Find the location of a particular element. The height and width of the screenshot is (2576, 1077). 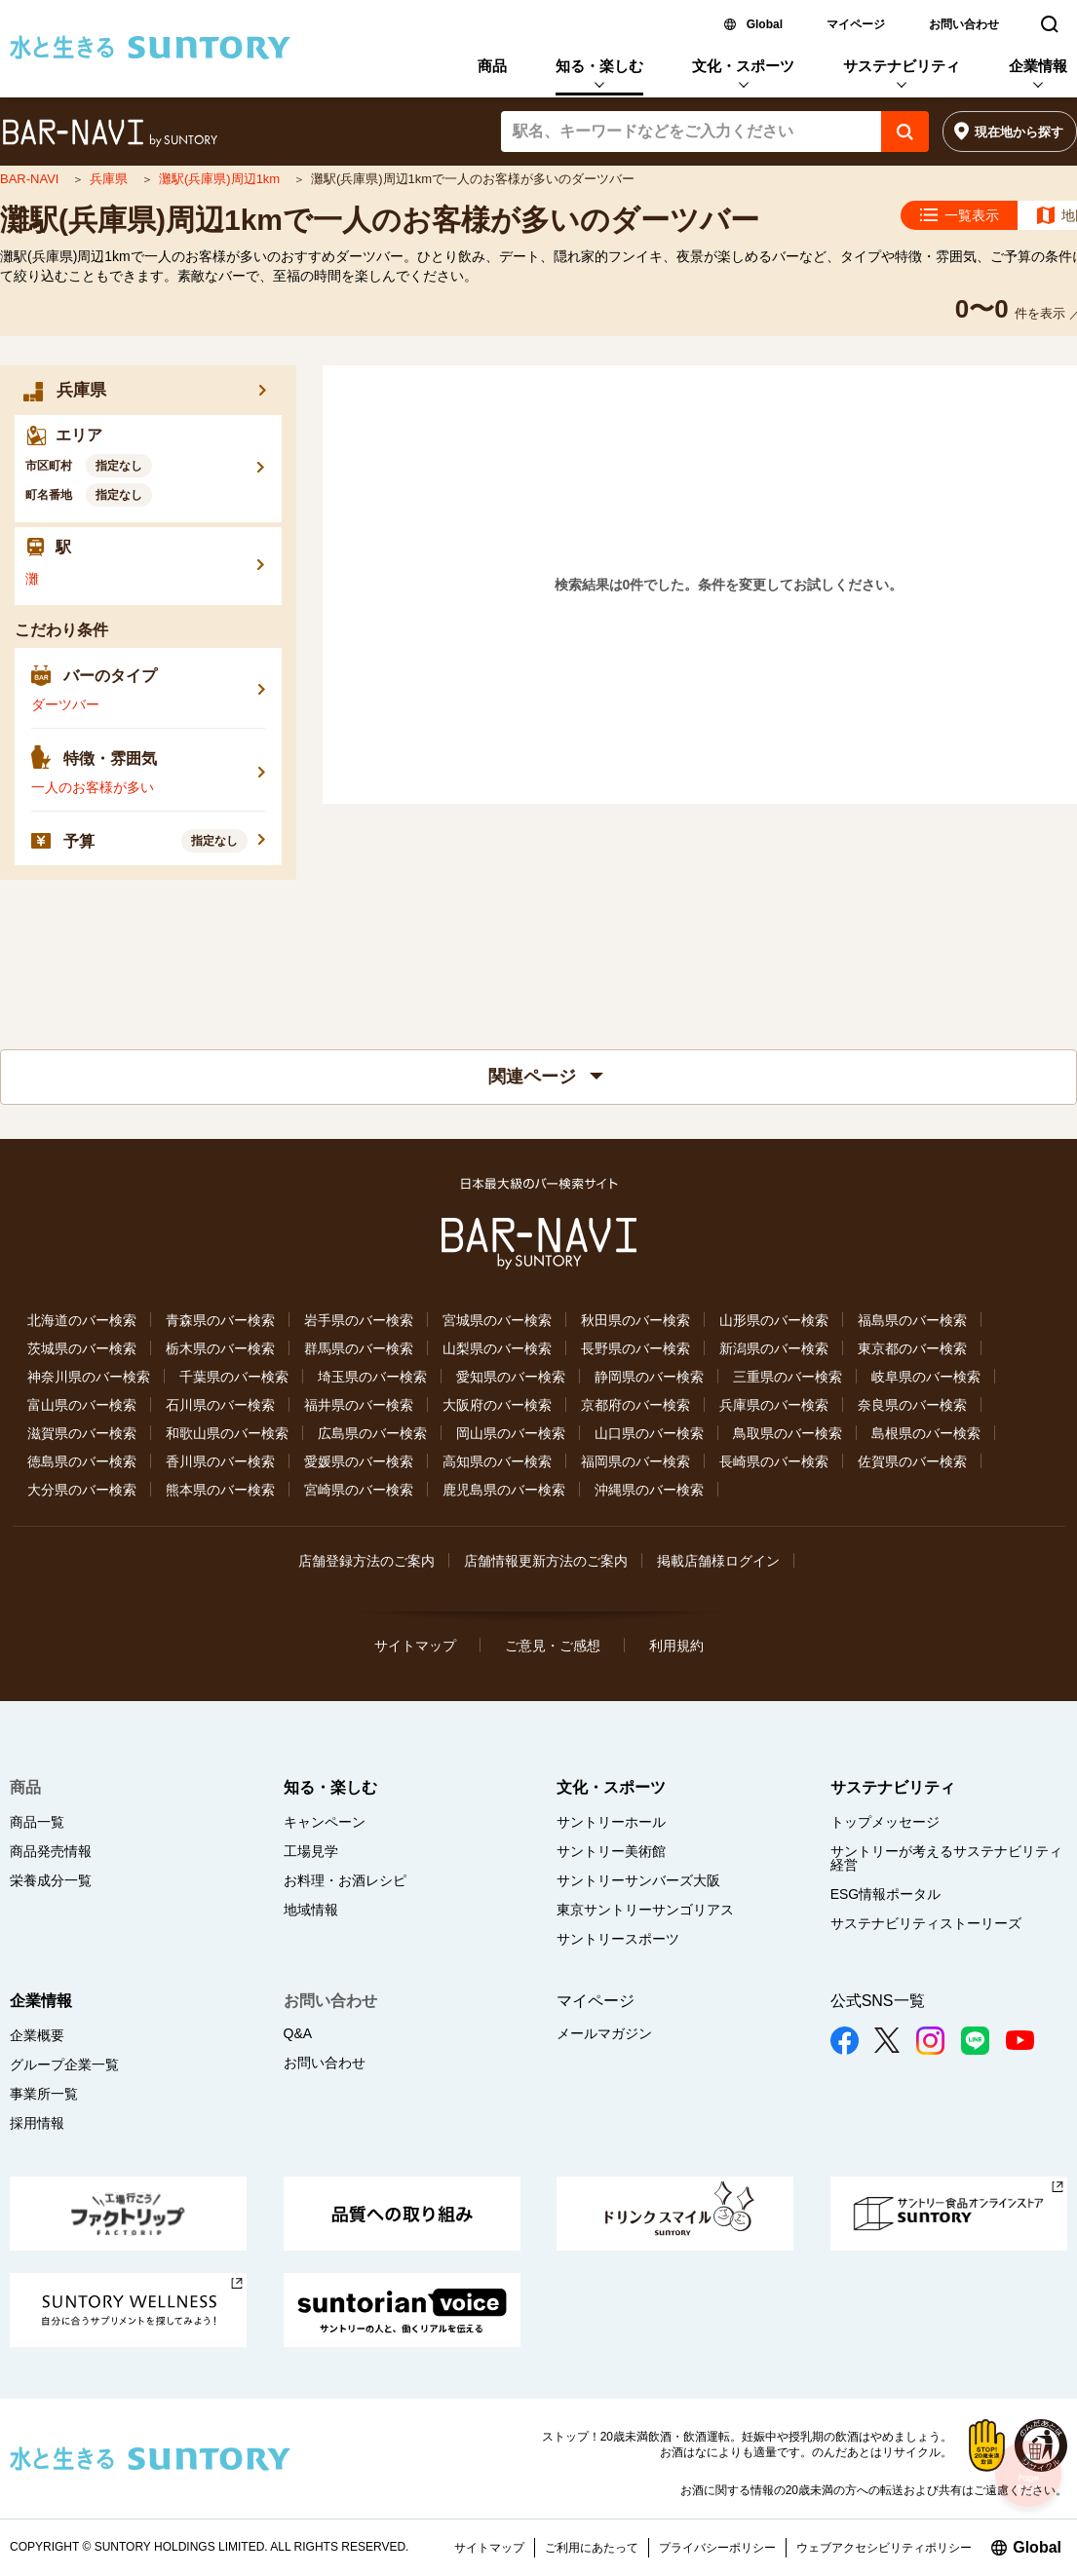

長崎県のバー検索 is located at coordinates (773, 1461).